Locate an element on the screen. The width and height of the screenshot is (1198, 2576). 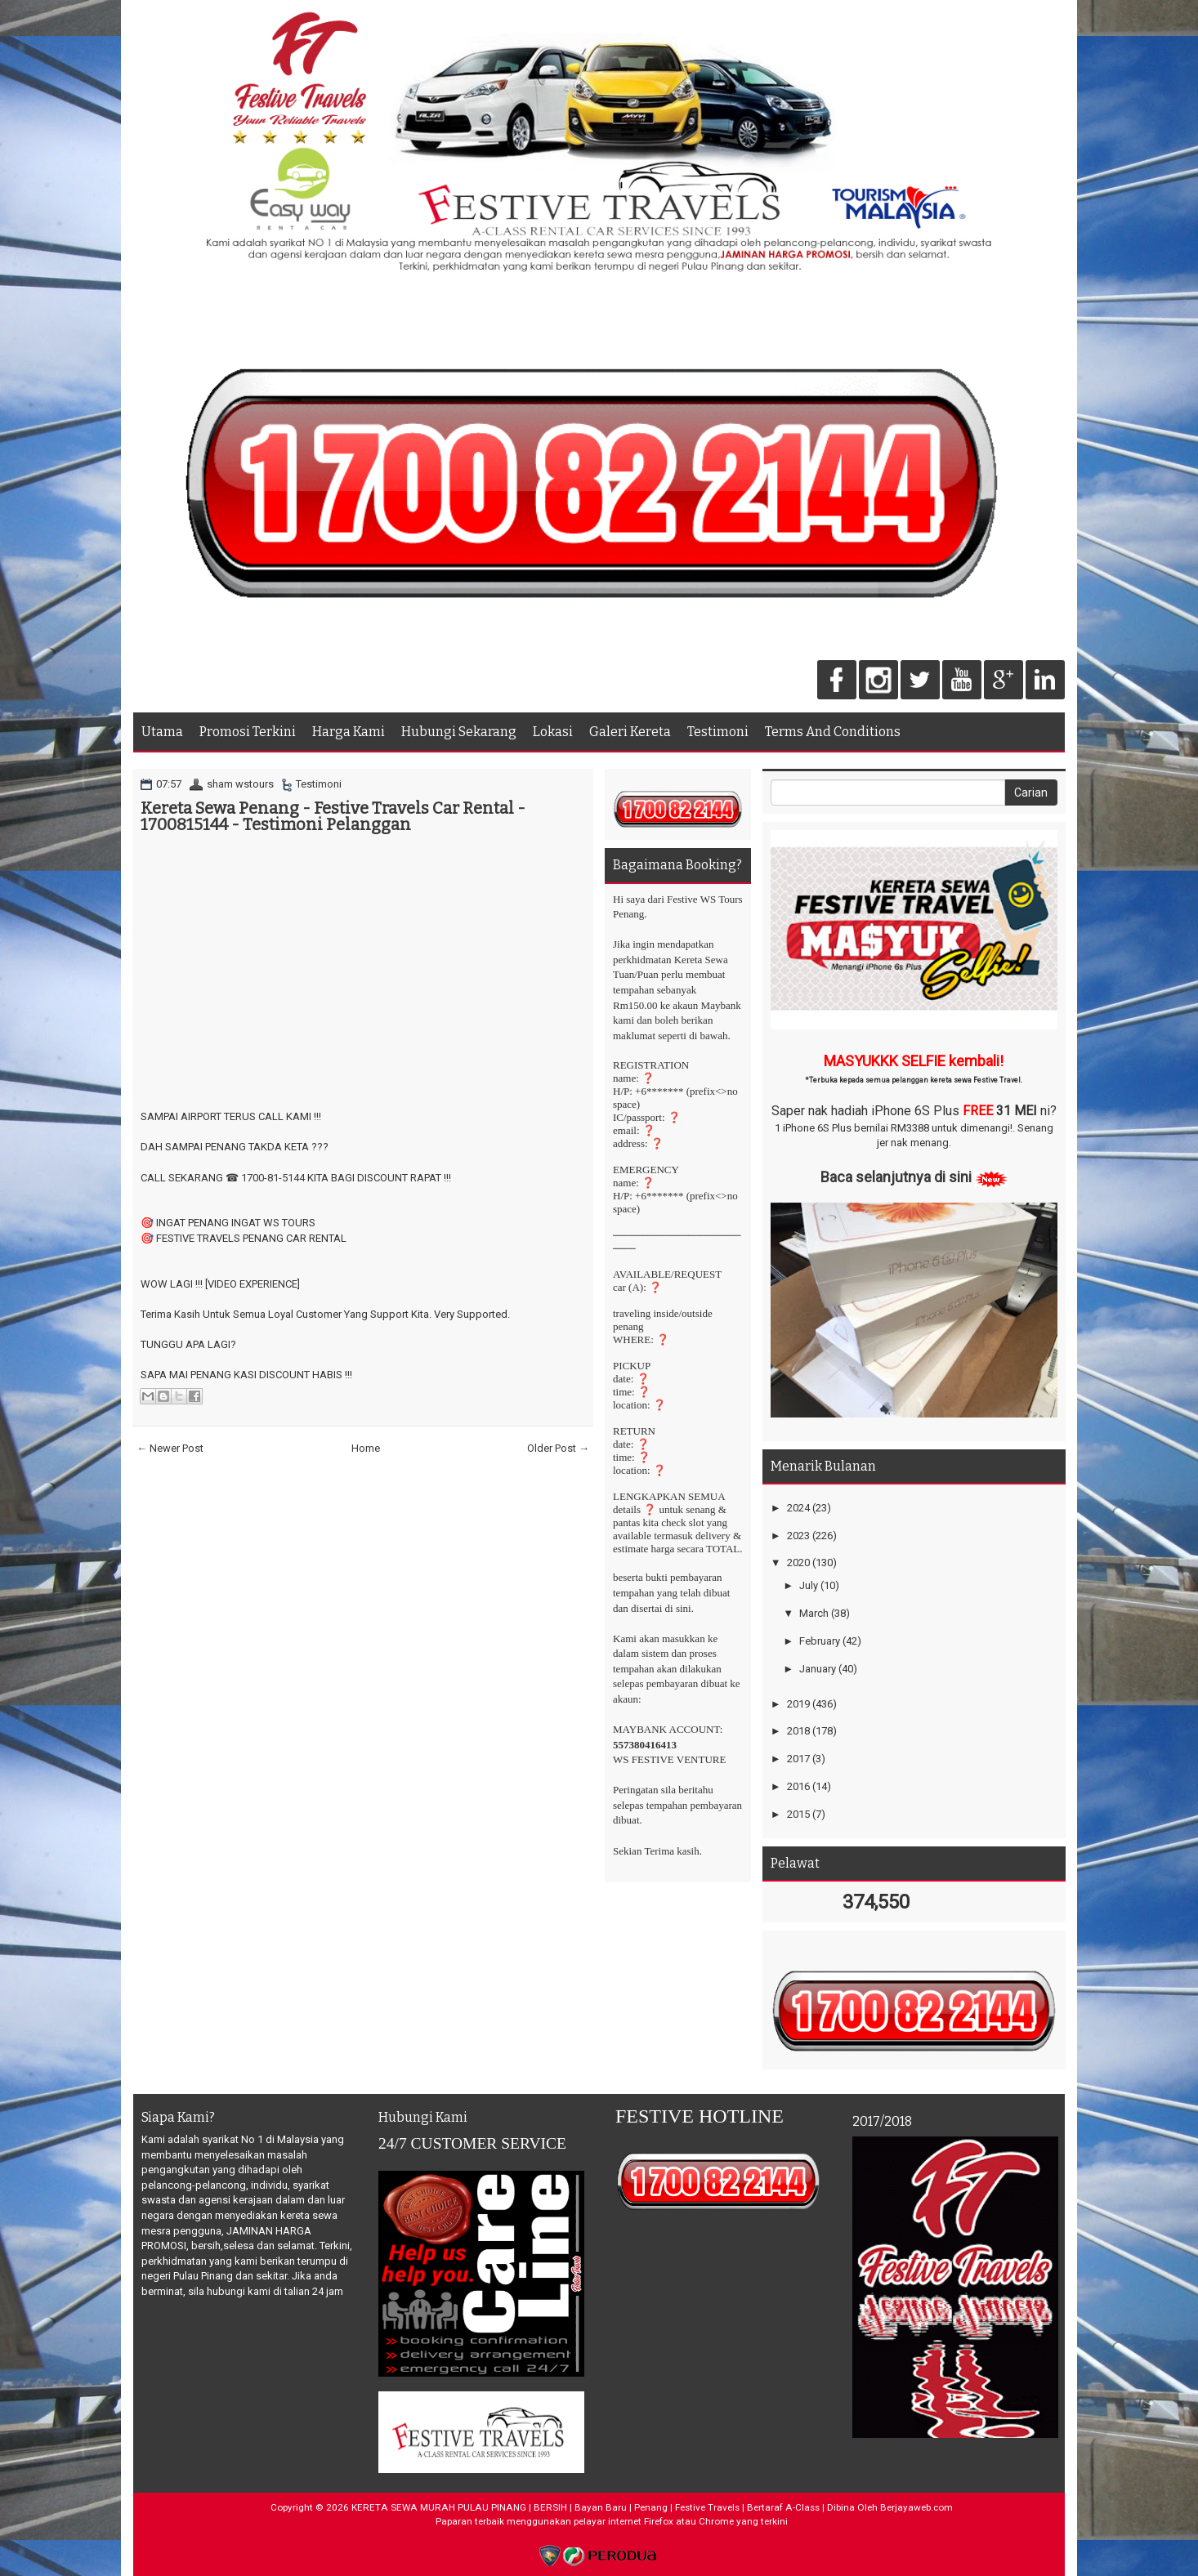
2019 is located at coordinates (798, 1704).